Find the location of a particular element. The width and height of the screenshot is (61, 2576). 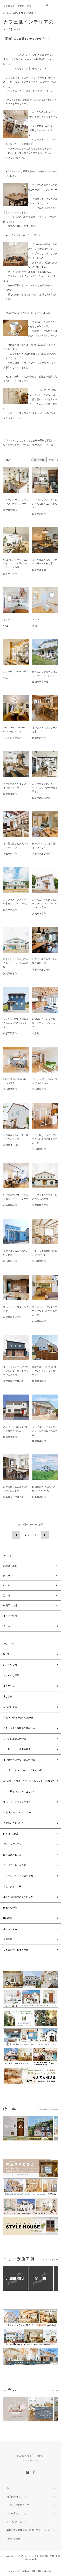

サーフ＆カリフォルニアスタイルのおしゃれな平屋 is located at coordinates (44, 1431).